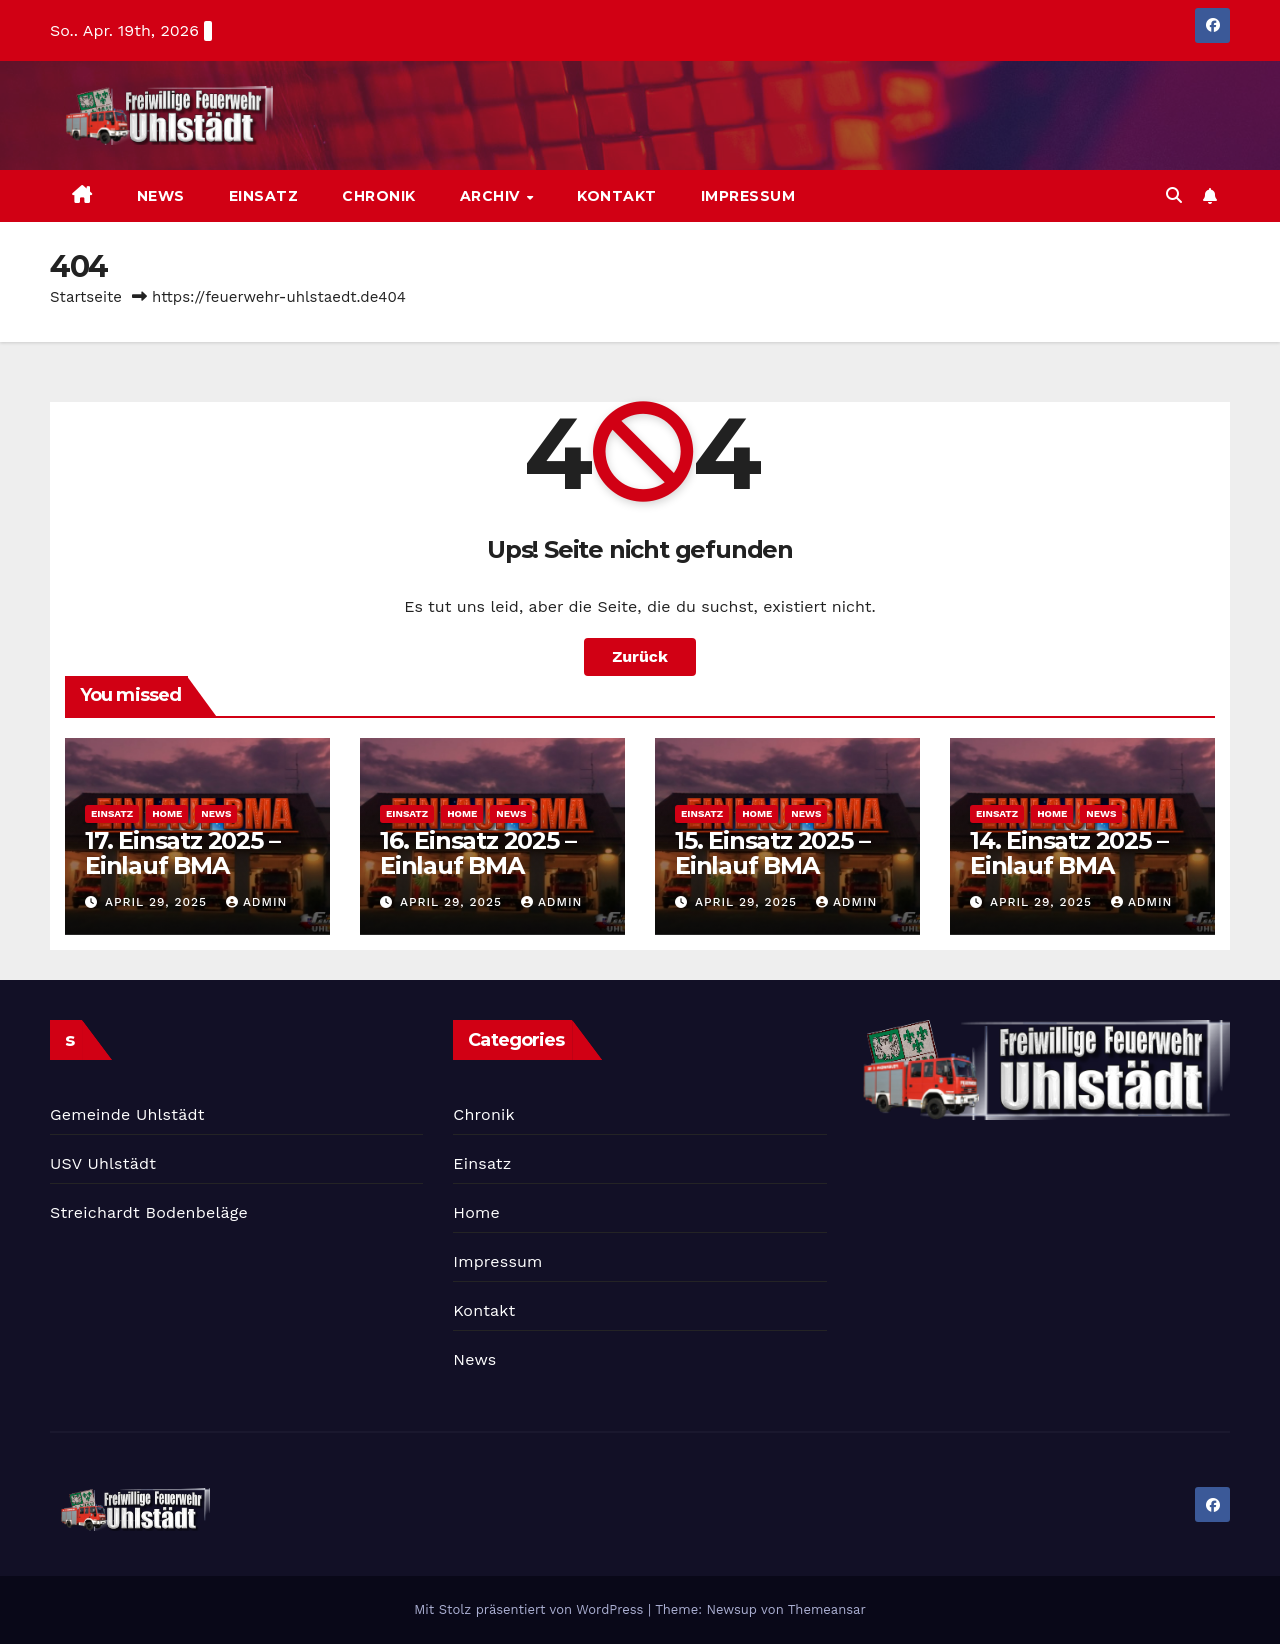 Image resolution: width=1280 pixels, height=1644 pixels. Describe the element at coordinates (772, 853) in the screenshot. I see `15. Einsatz 2025 – Einlauf BMA` at that location.